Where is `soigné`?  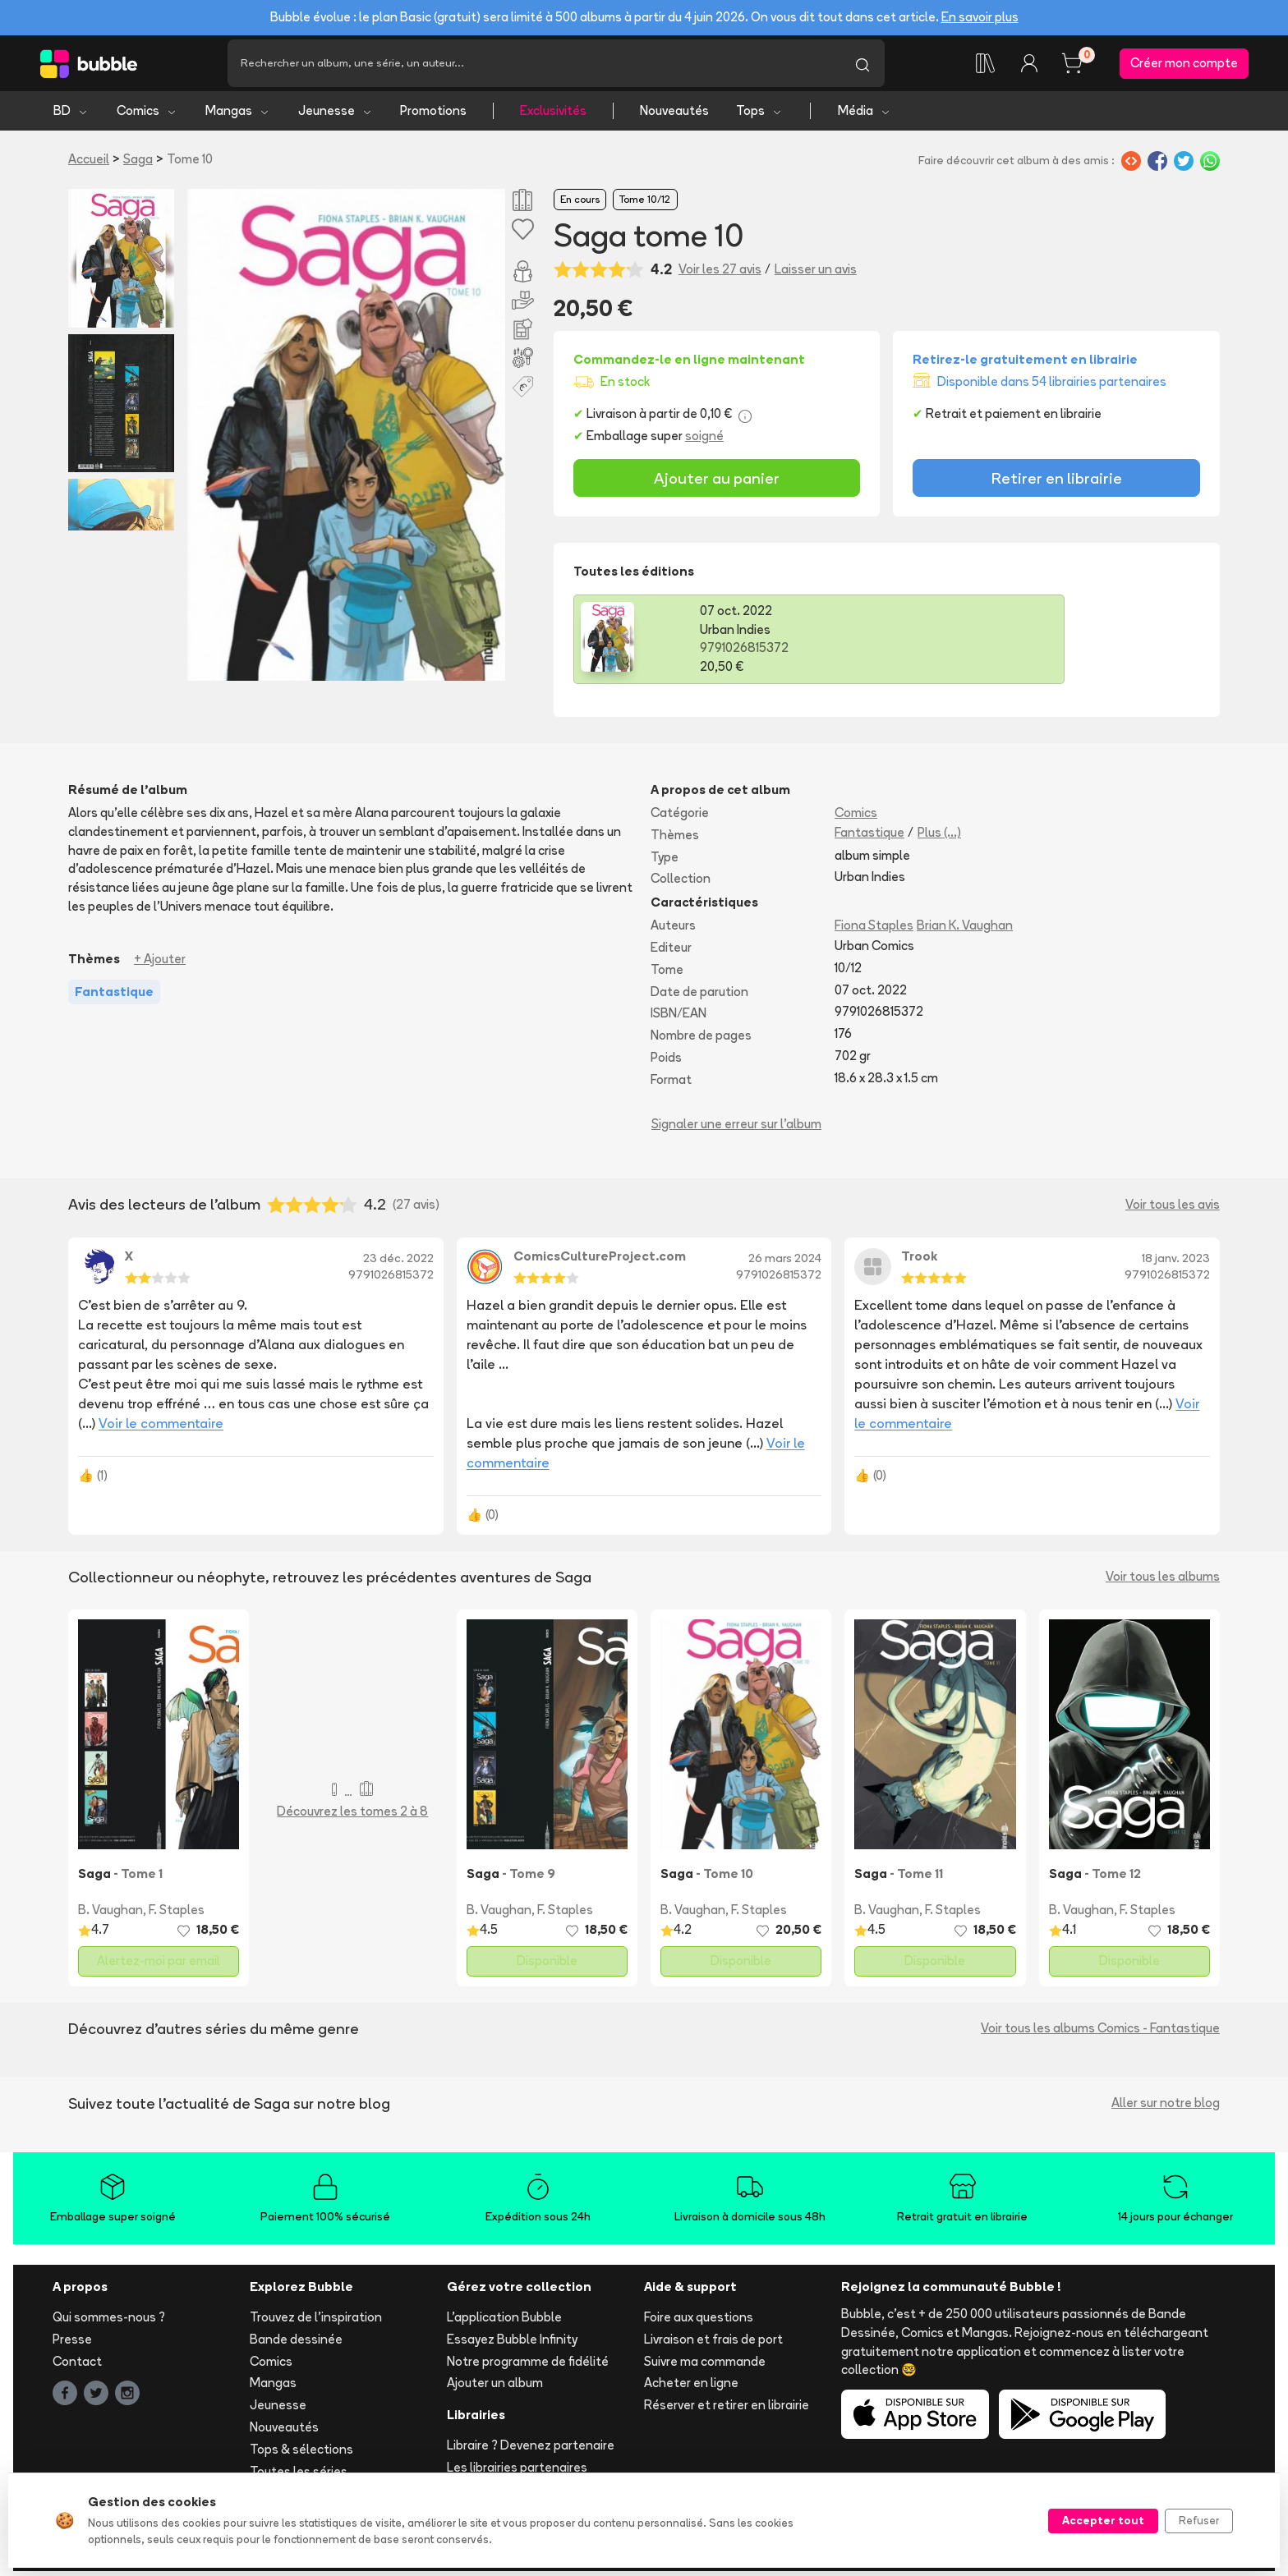 soigné is located at coordinates (704, 440).